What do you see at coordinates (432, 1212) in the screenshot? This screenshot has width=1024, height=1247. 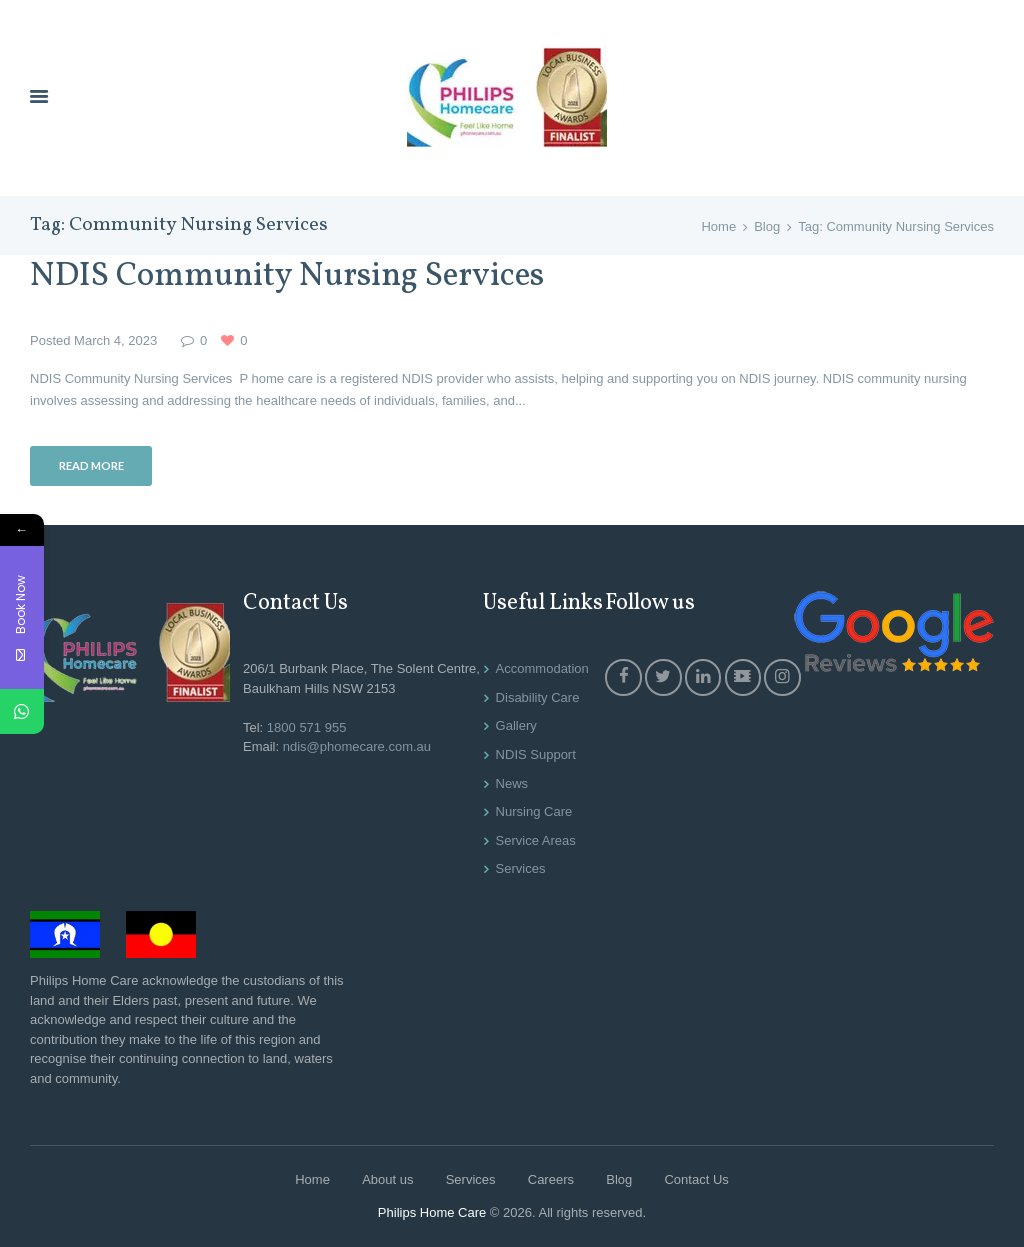 I see `Philips Home Care` at bounding box center [432, 1212].